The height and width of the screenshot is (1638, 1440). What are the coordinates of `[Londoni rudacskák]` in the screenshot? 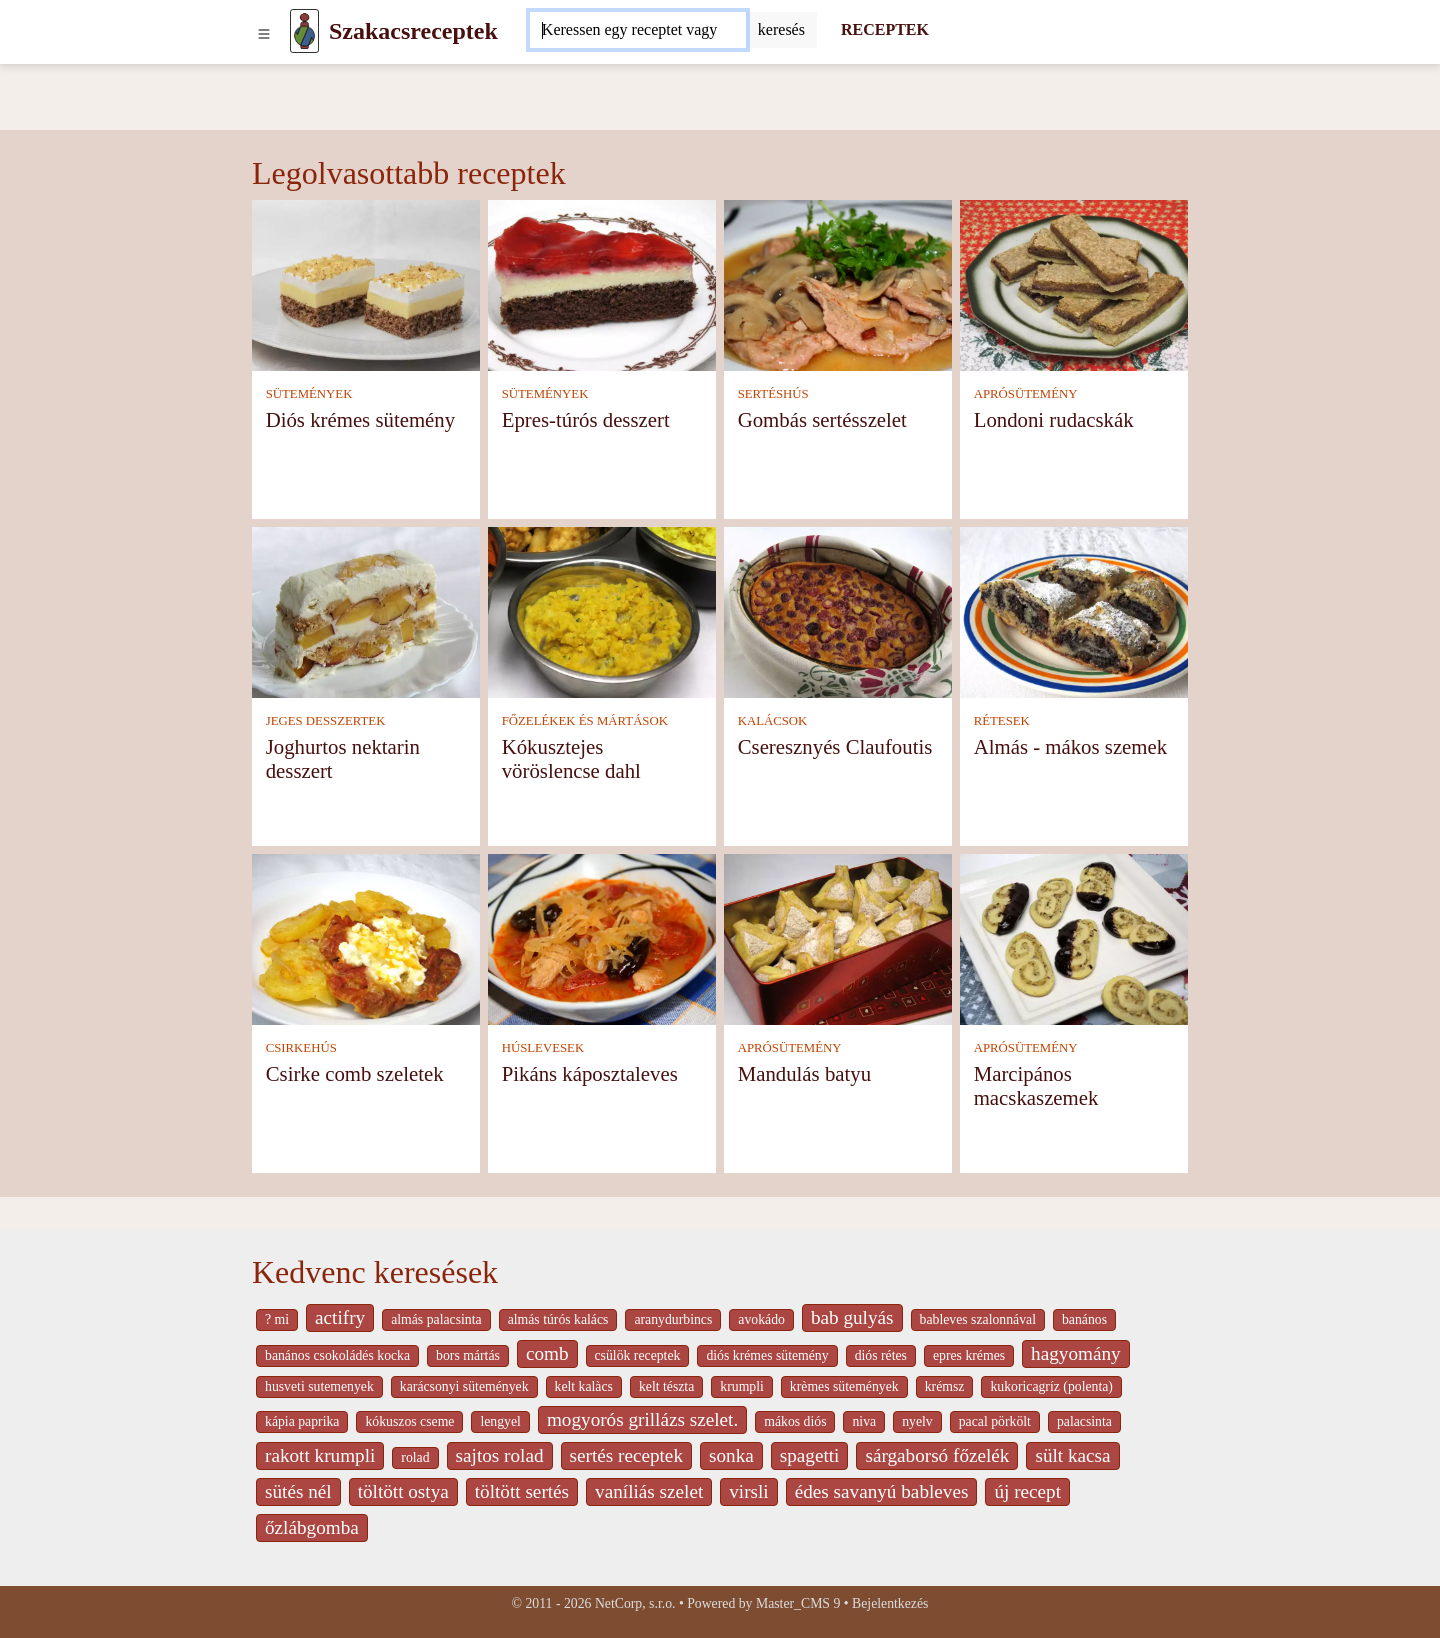 It's located at (1074, 284).